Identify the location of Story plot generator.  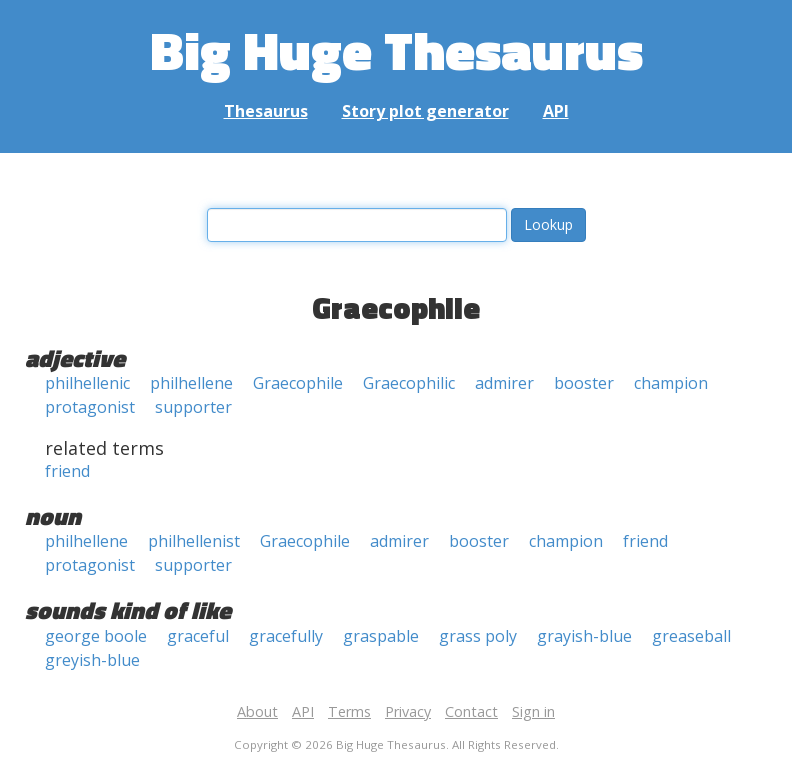
(425, 111).